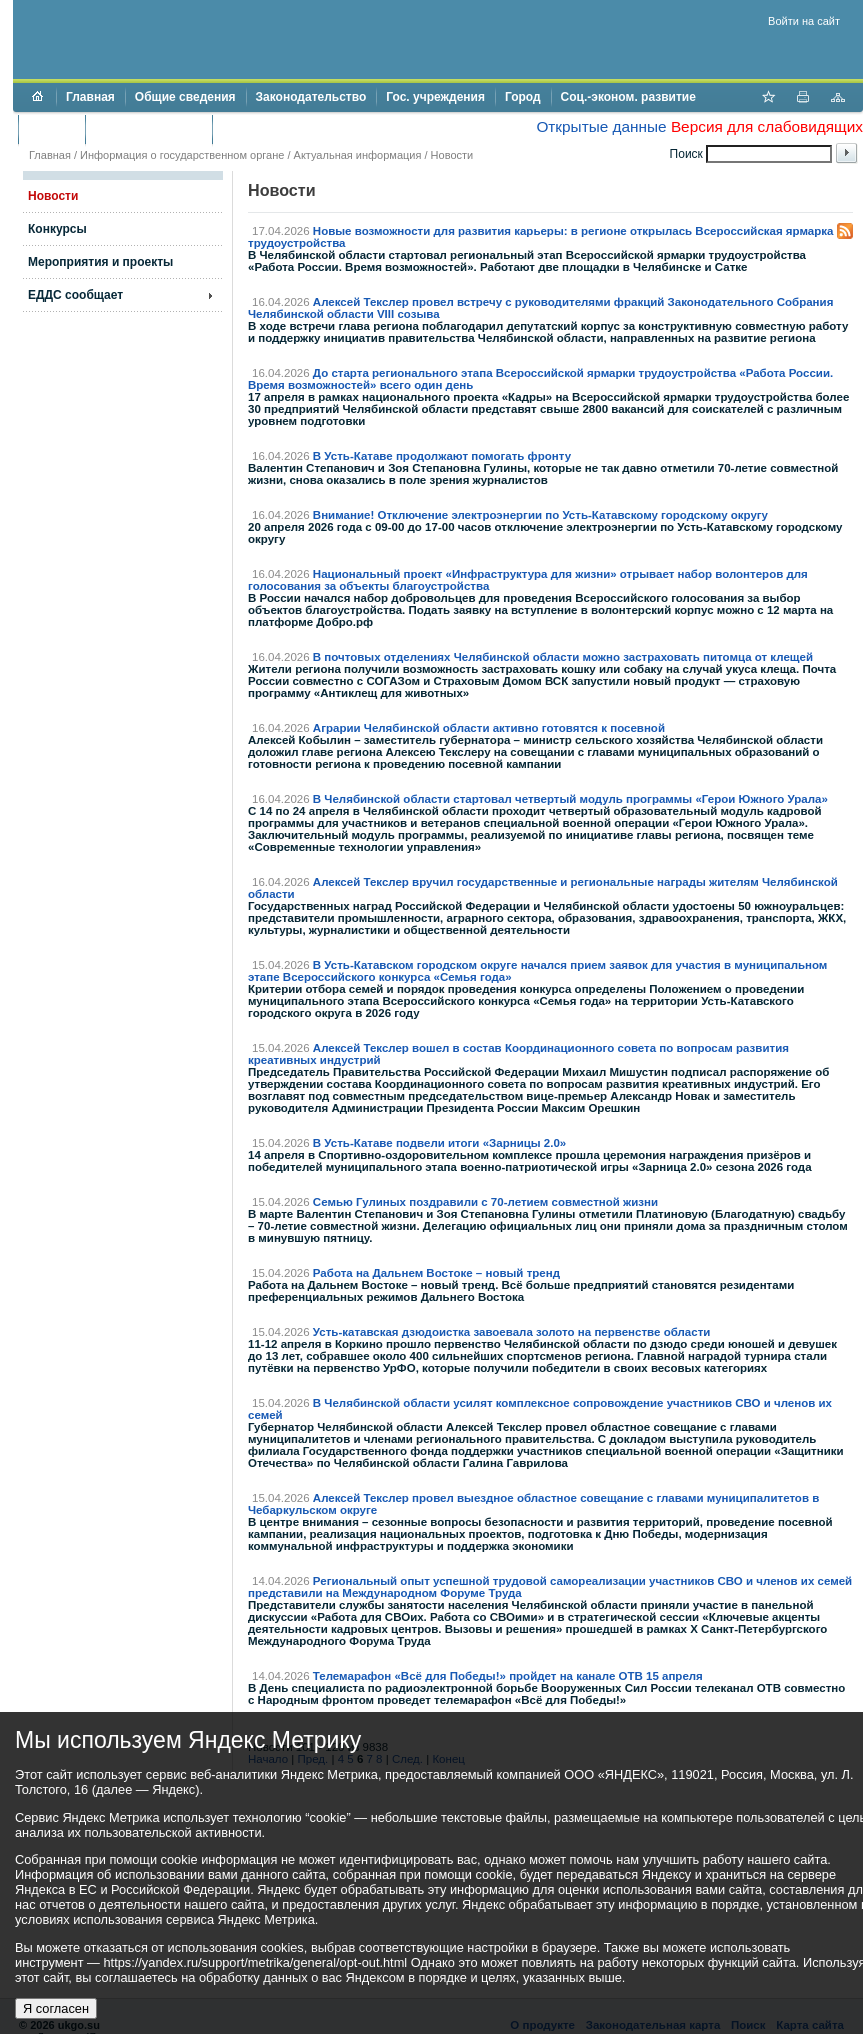  What do you see at coordinates (435, 97) in the screenshot?
I see `Гос. учреждения` at bounding box center [435, 97].